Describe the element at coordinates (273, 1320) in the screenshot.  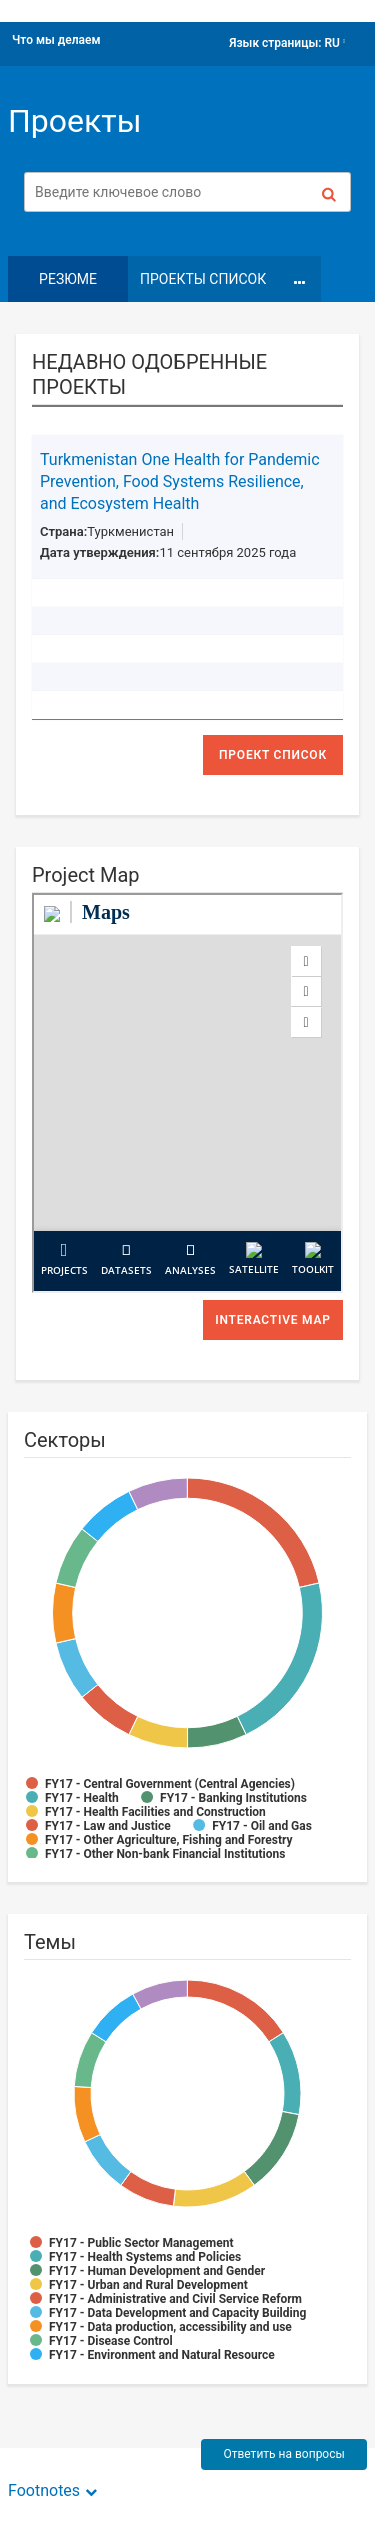
I see `Interactive Map` at that location.